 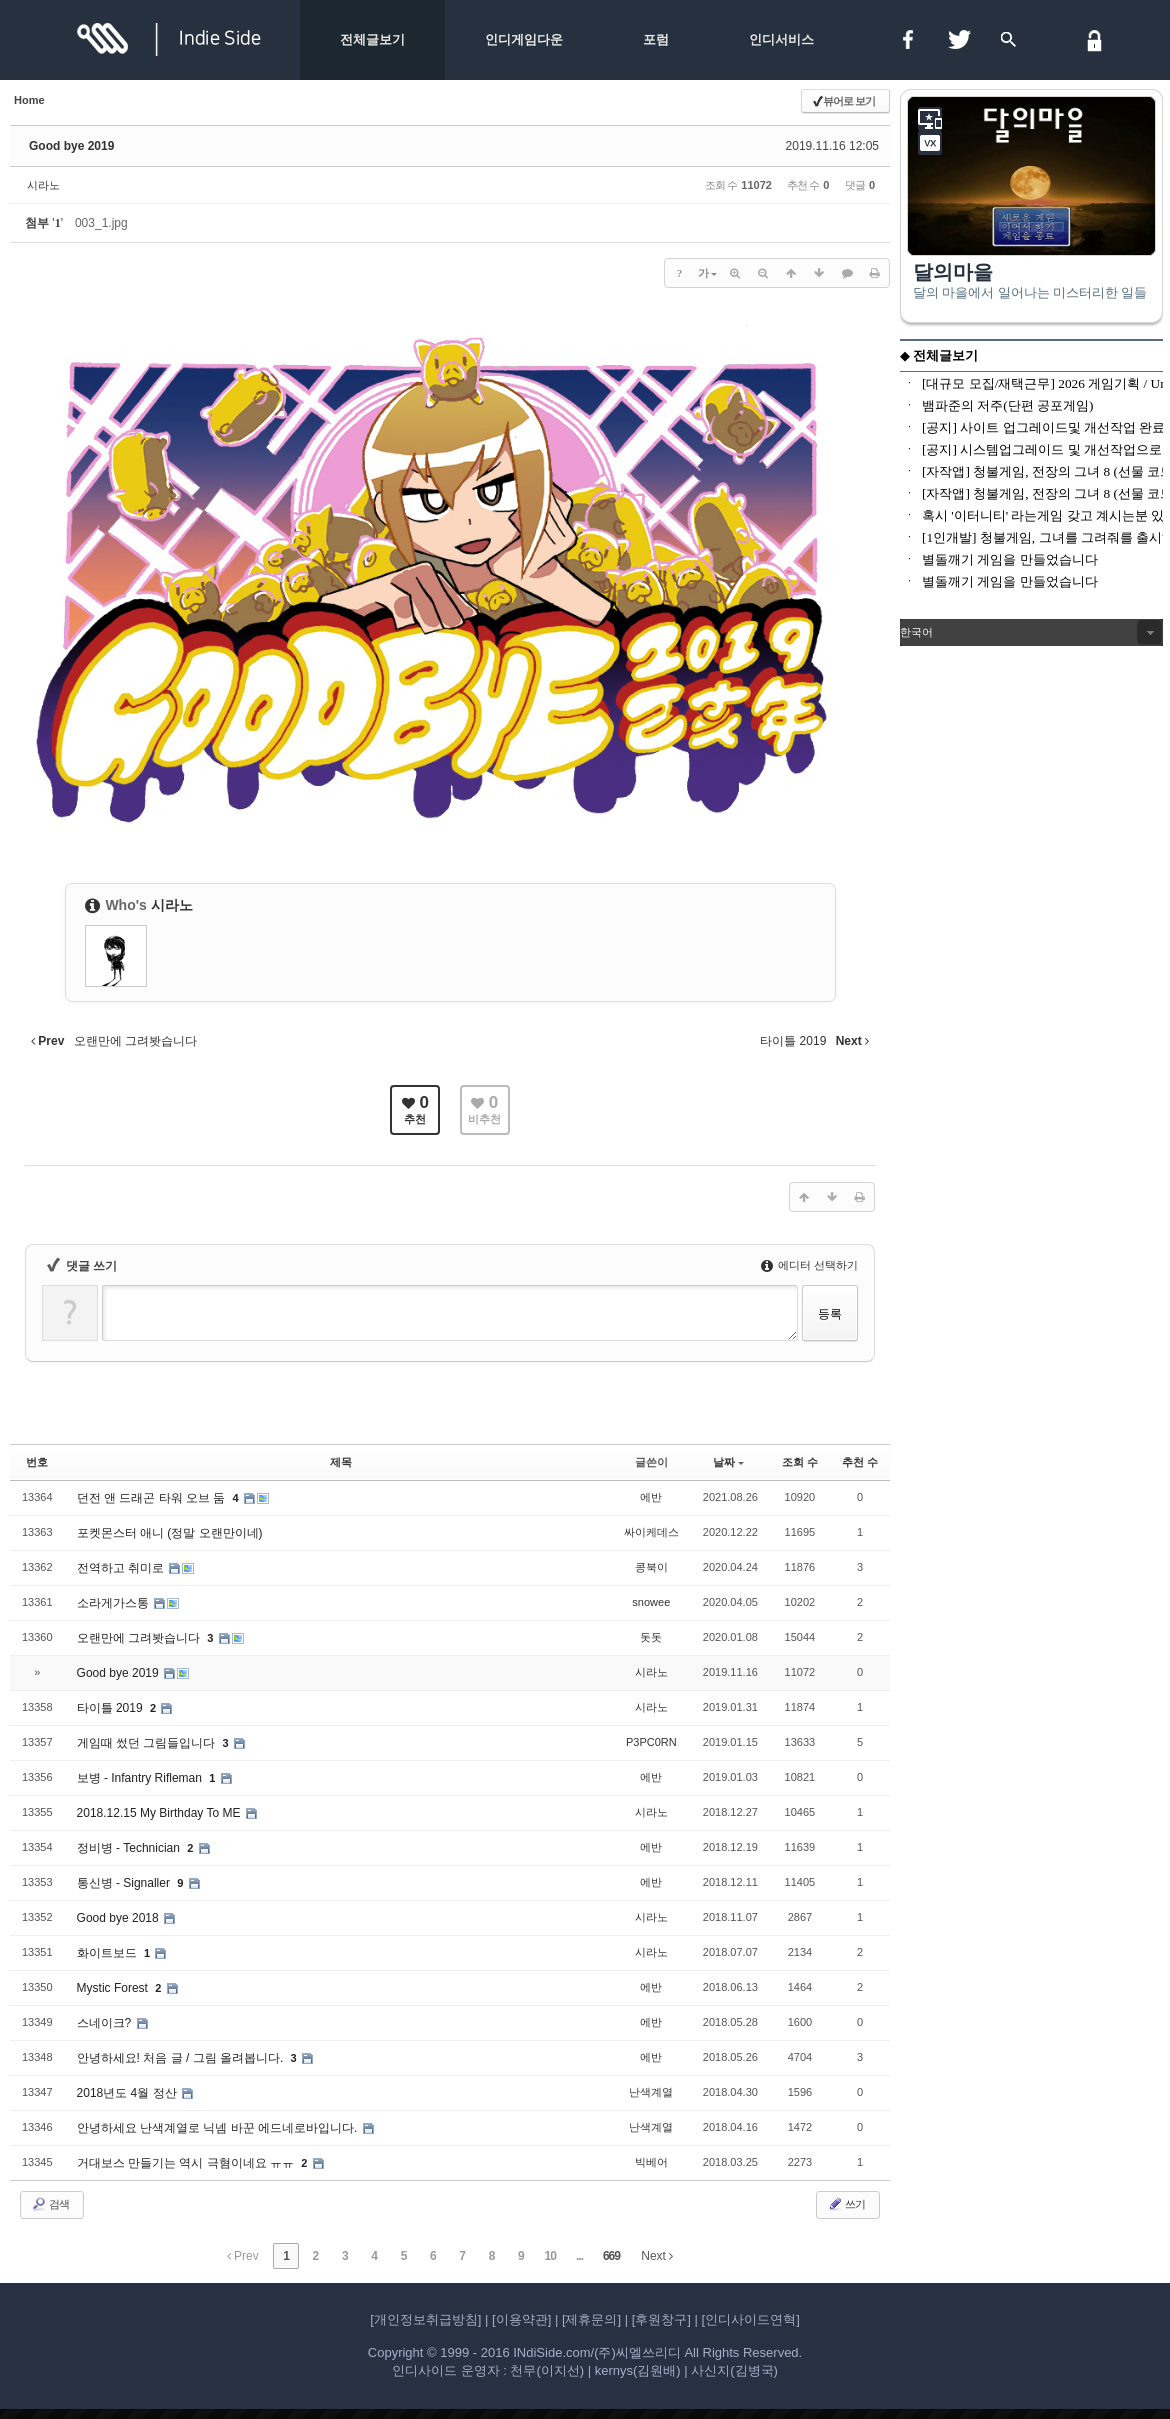 What do you see at coordinates (153, 1498) in the screenshot?
I see `던전 앤 드래곤 타워 오브 둠` at bounding box center [153, 1498].